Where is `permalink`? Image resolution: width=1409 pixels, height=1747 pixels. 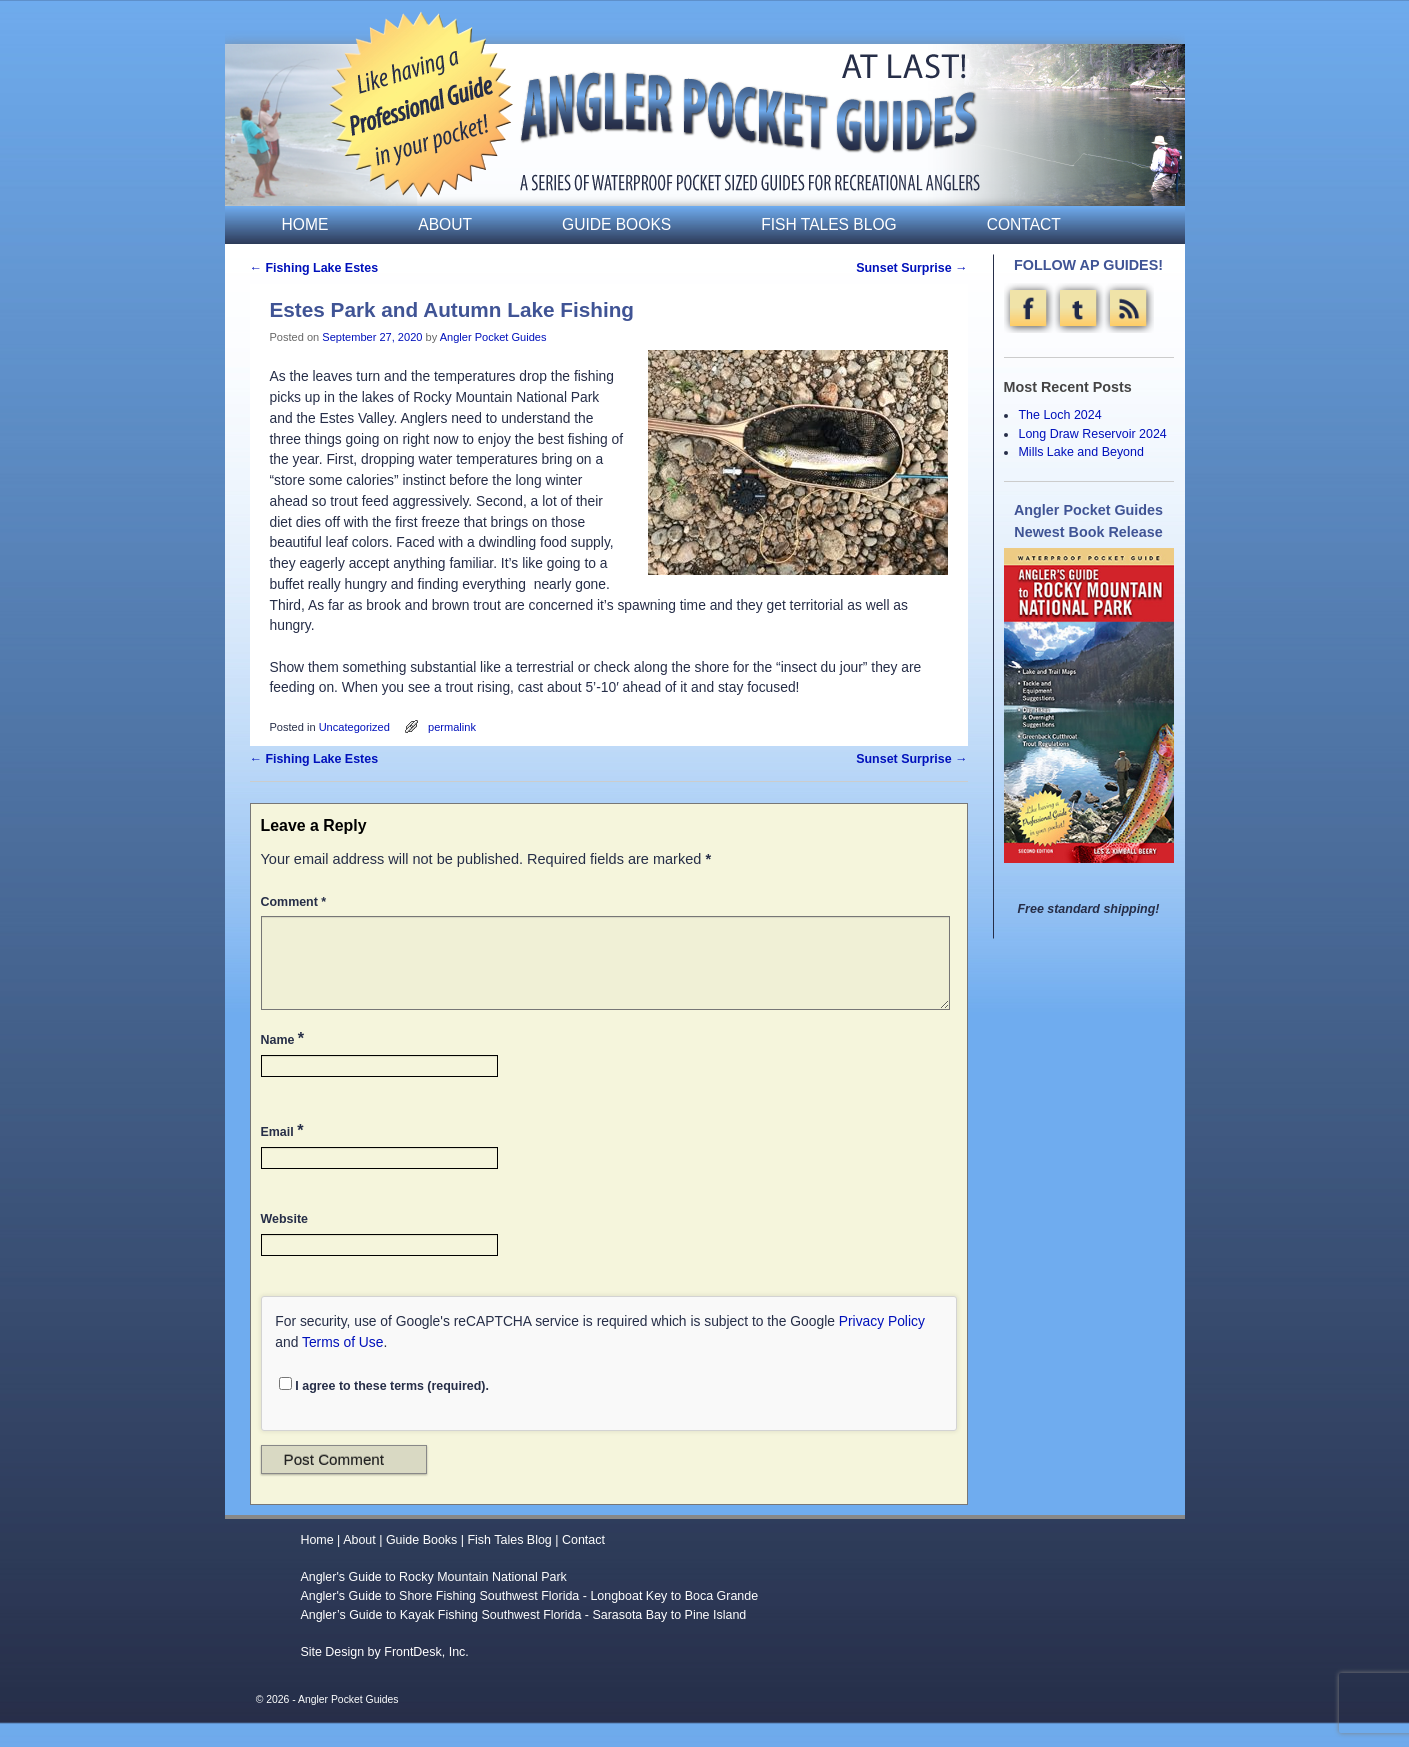
permalink is located at coordinates (452, 727).